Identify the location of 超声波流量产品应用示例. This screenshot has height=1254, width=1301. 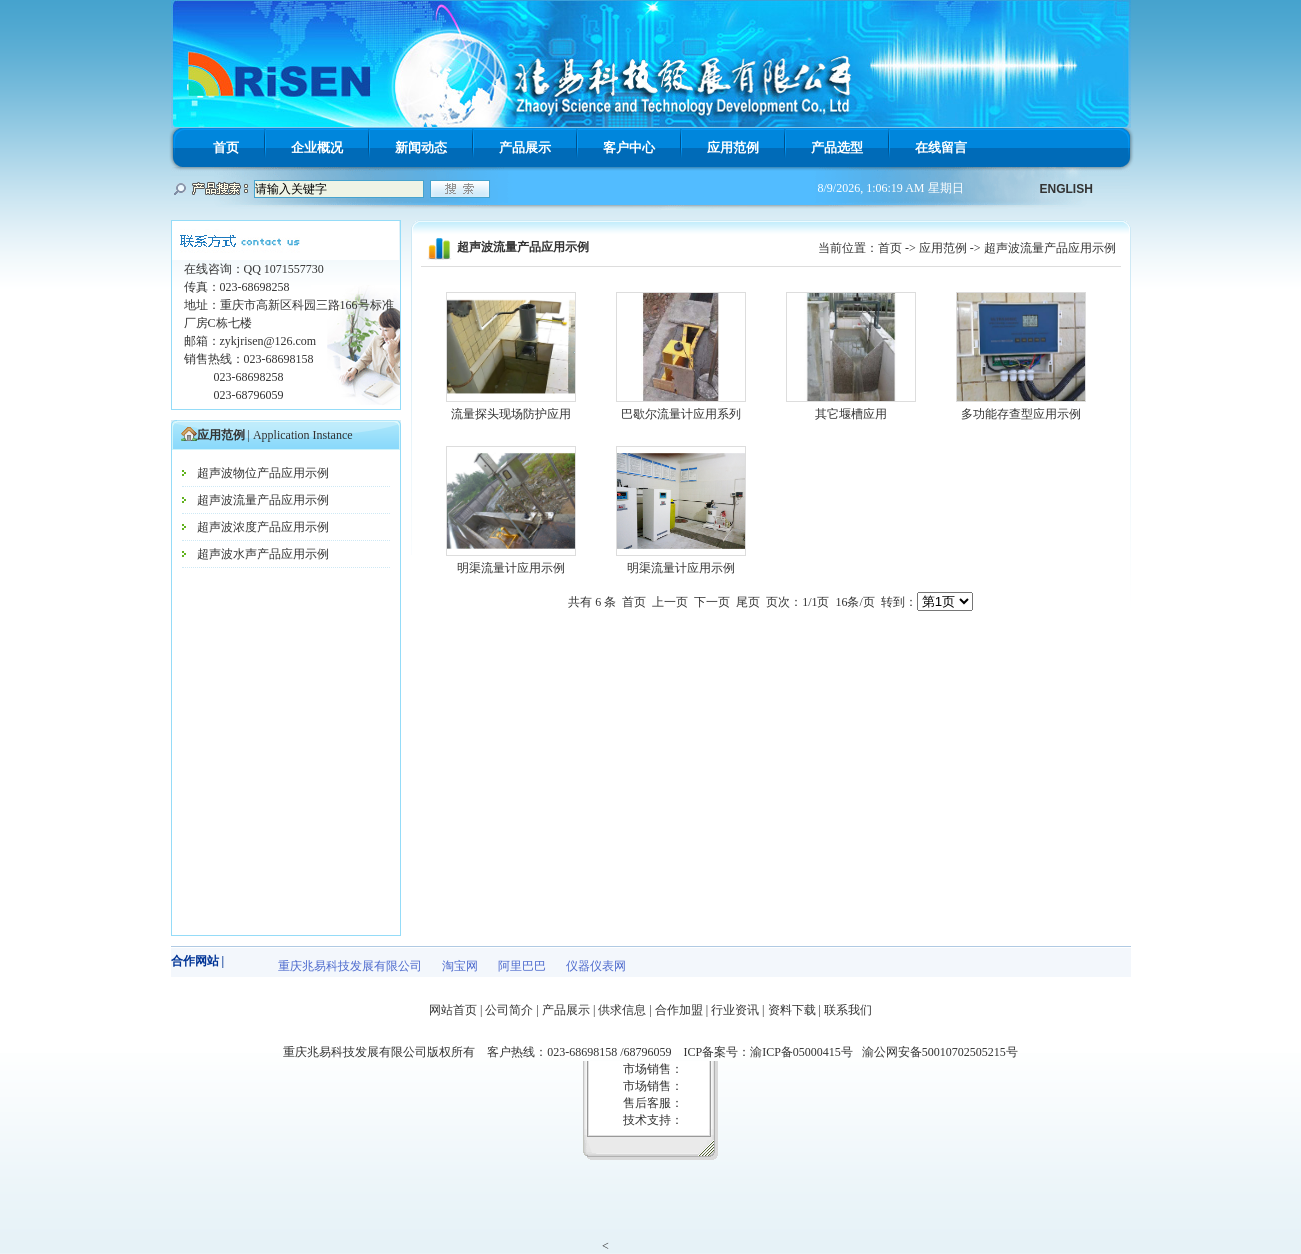
(263, 500).